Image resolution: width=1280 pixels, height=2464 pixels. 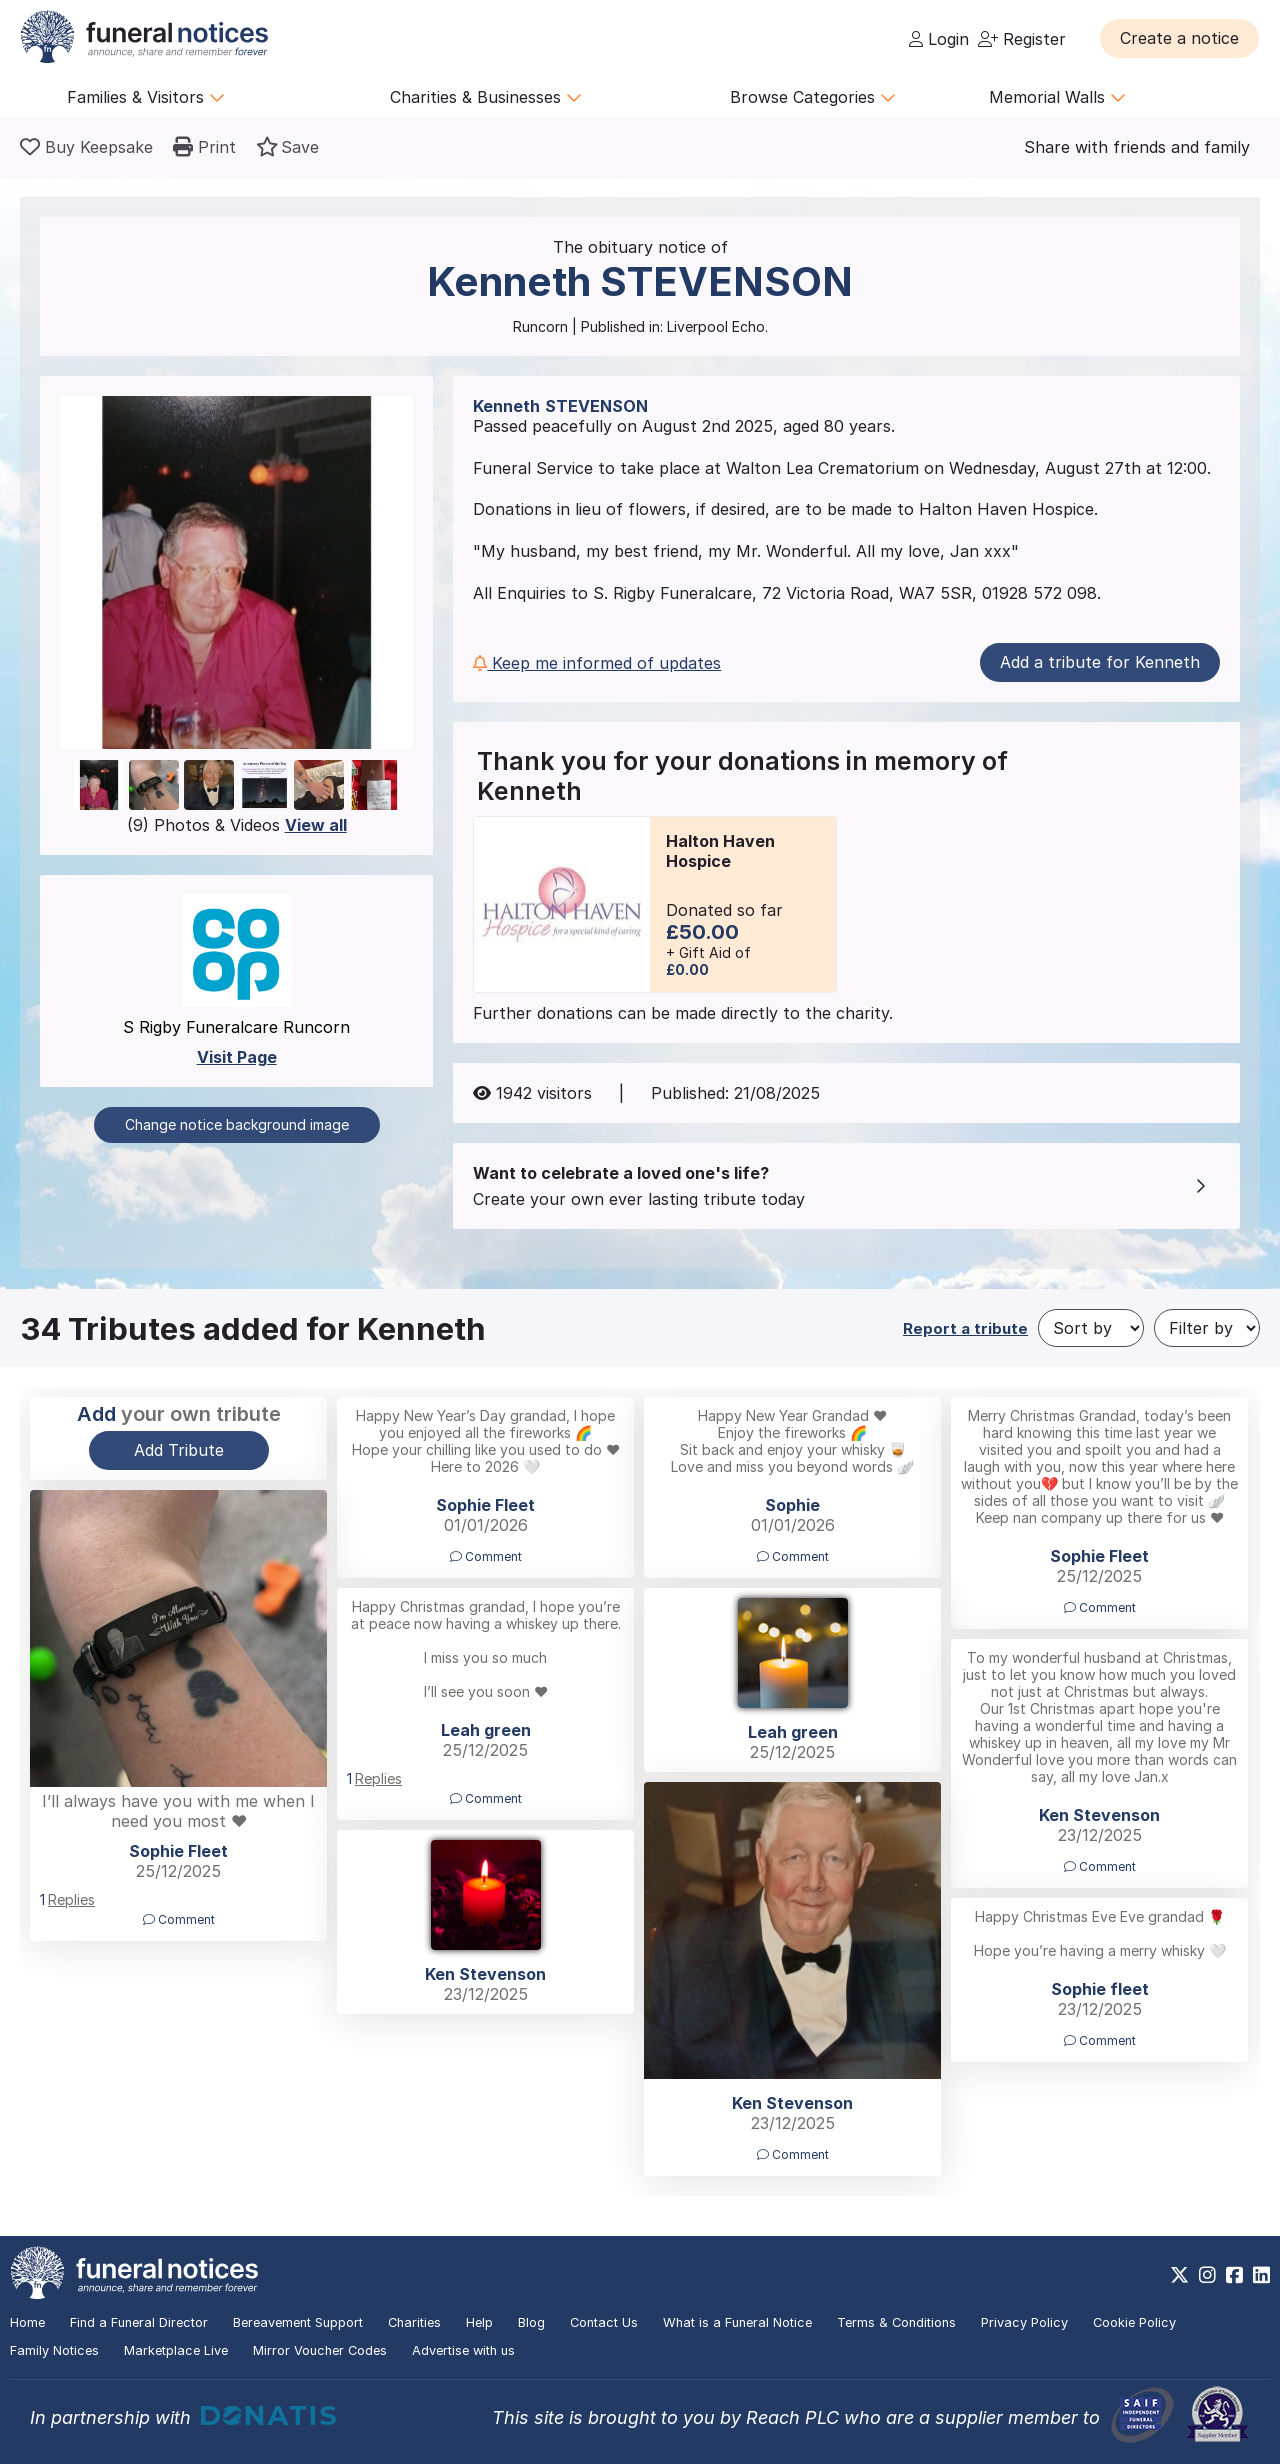 What do you see at coordinates (86, 147) in the screenshot?
I see `[Buy a keepsake]` at bounding box center [86, 147].